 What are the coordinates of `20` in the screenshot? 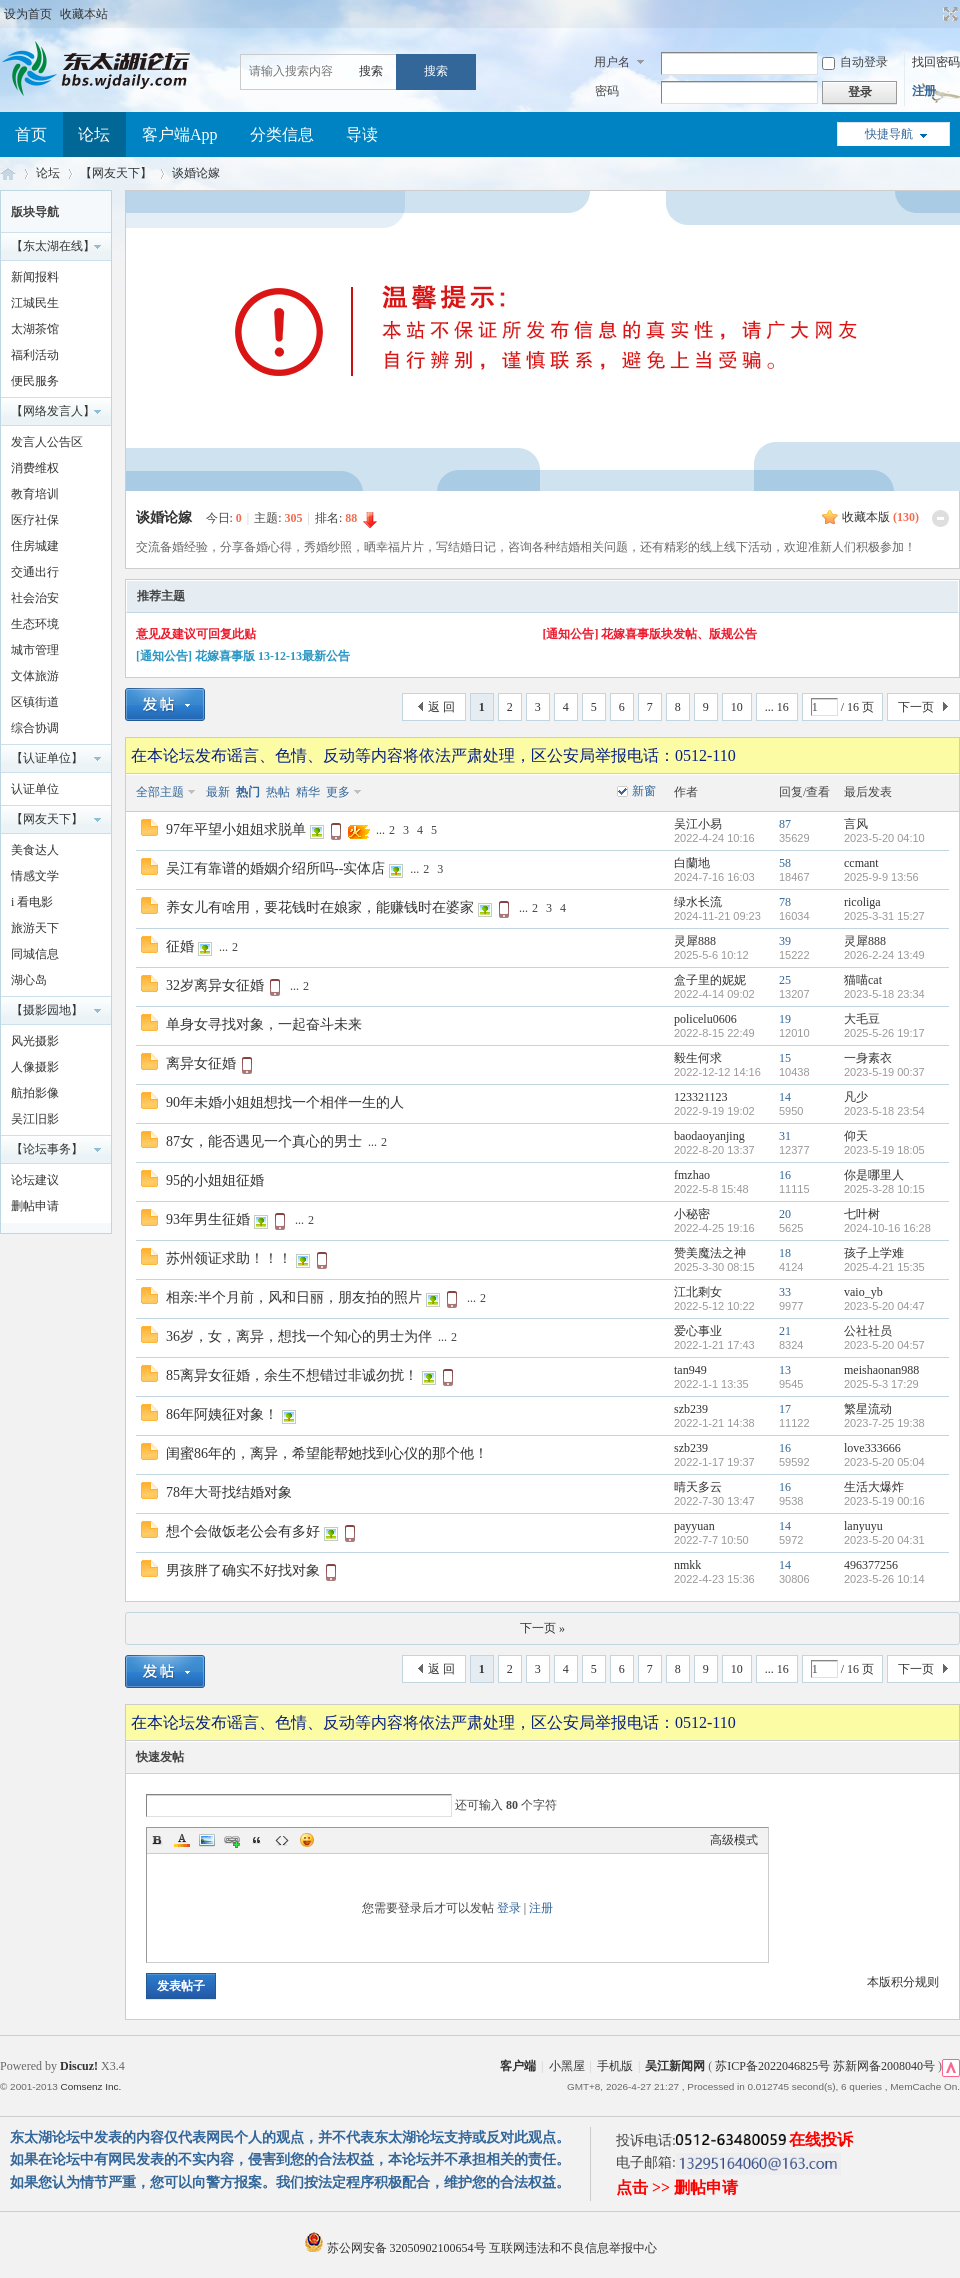 It's located at (785, 1214).